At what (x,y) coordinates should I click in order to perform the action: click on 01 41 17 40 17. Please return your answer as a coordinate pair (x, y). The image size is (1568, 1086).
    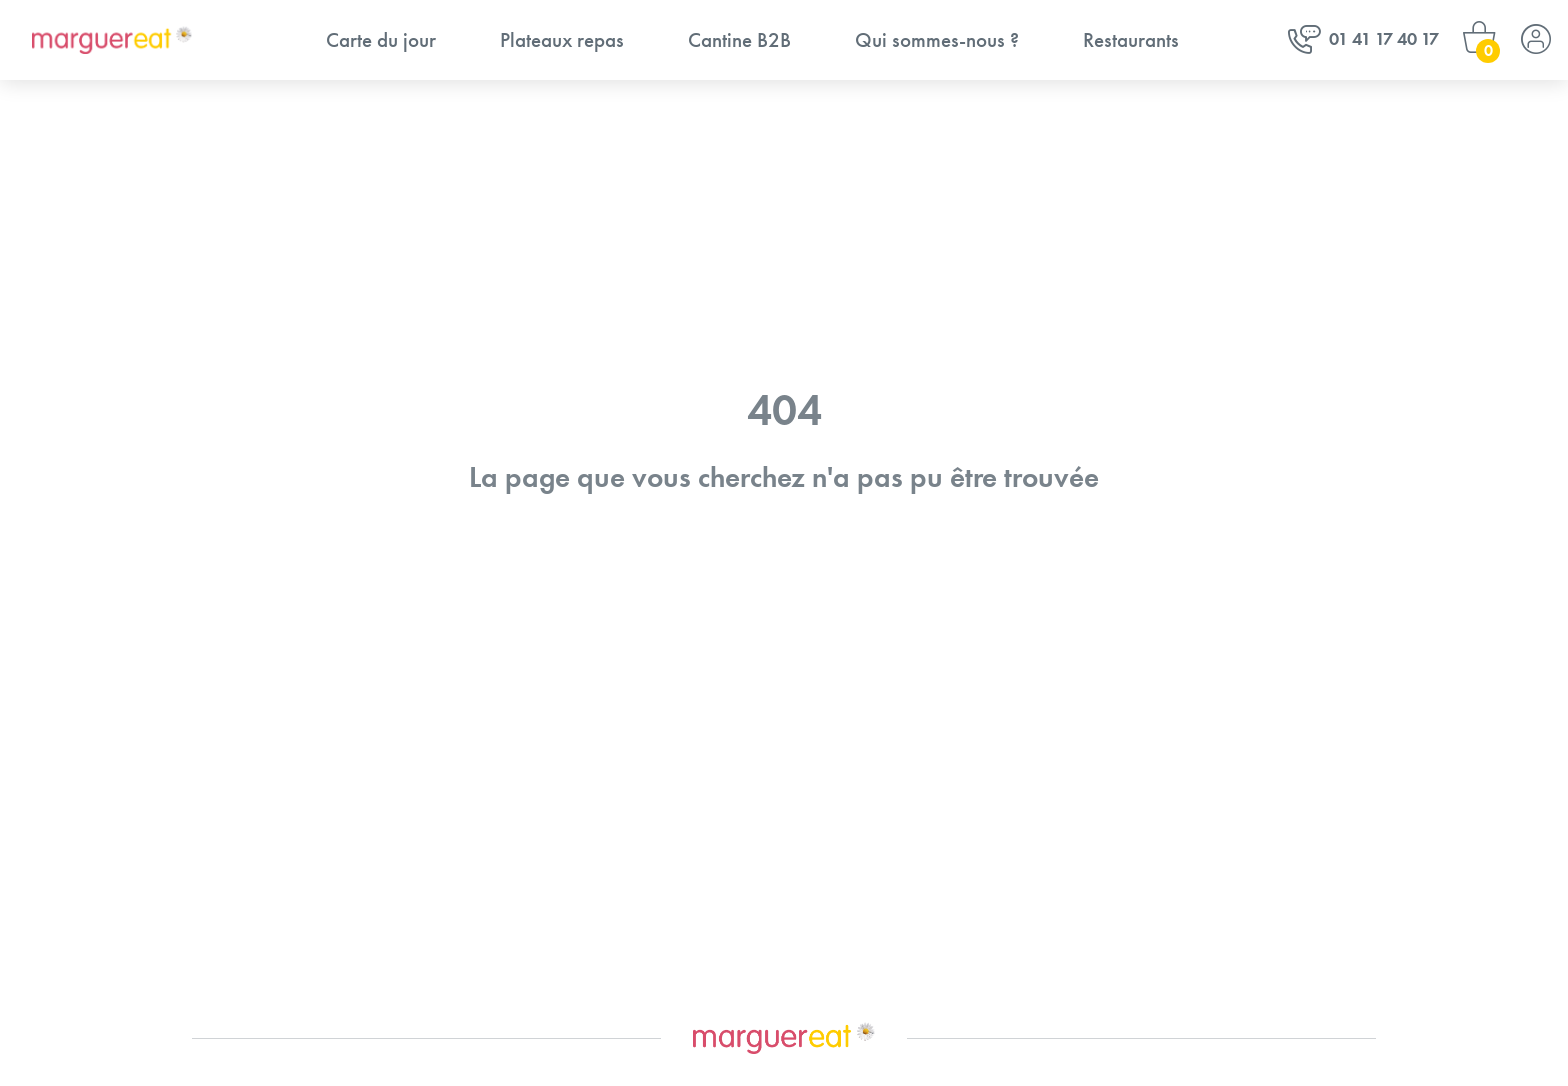
    Looking at the image, I should click on (1363, 40).